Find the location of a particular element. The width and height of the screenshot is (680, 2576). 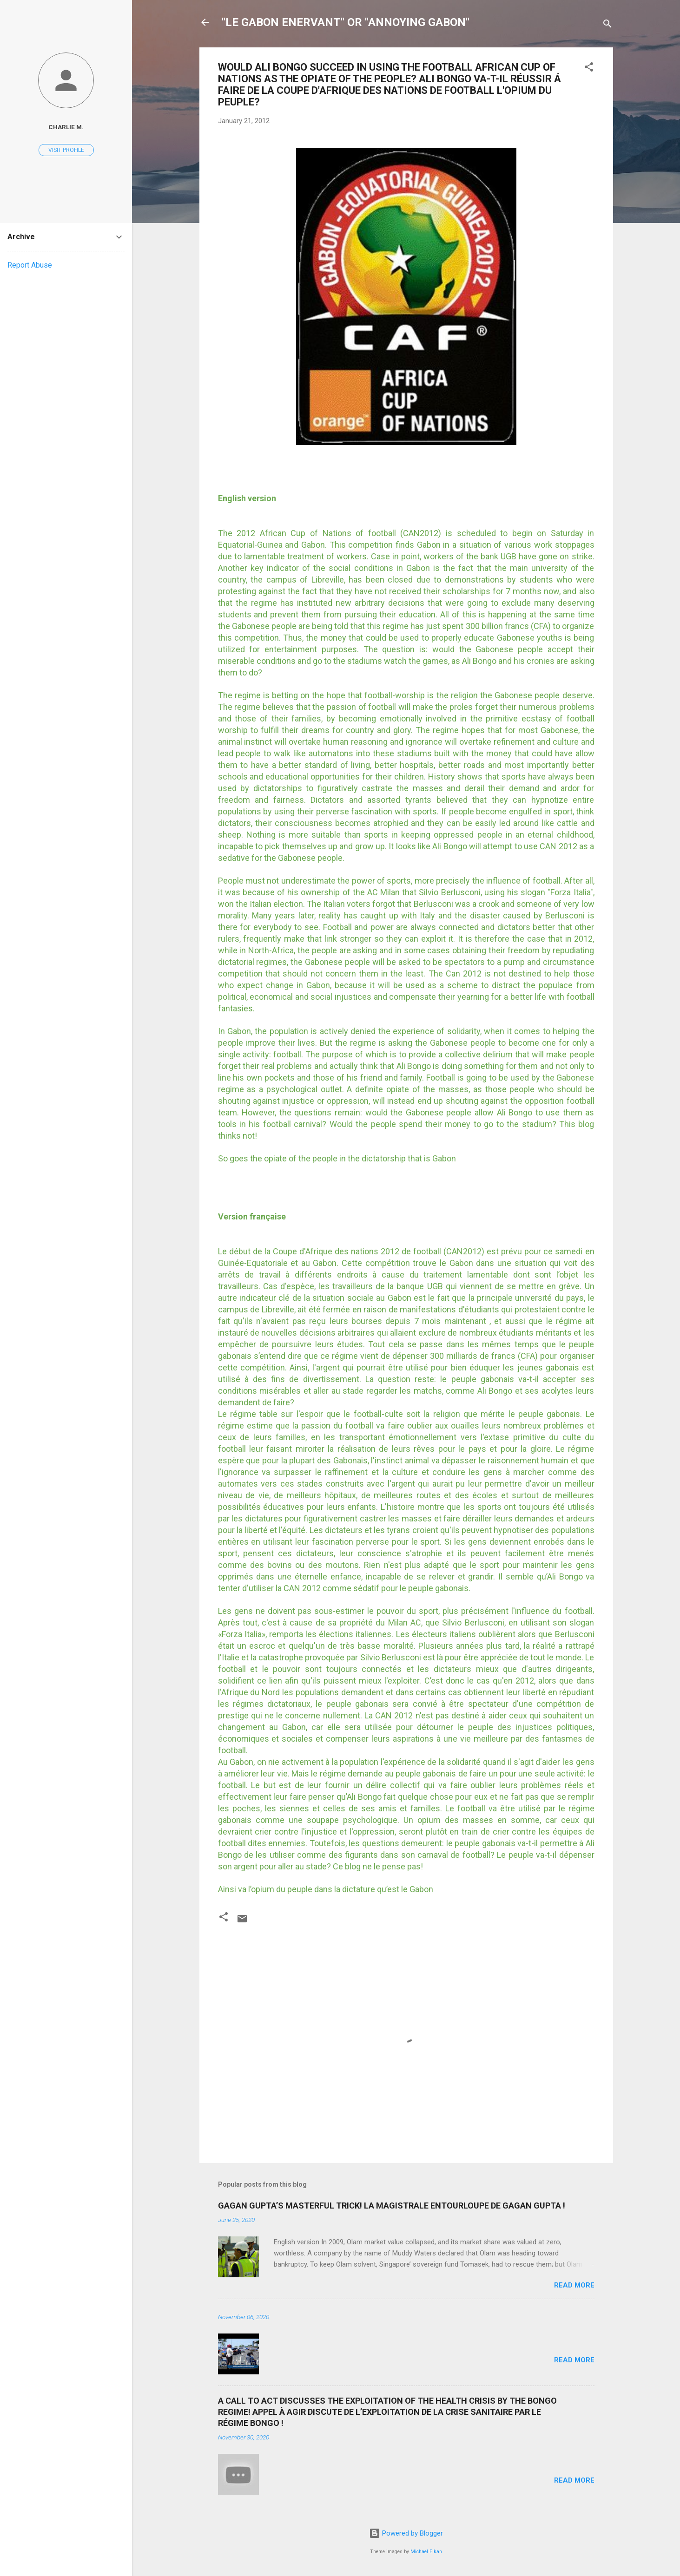

Charlie M. is located at coordinates (66, 127).